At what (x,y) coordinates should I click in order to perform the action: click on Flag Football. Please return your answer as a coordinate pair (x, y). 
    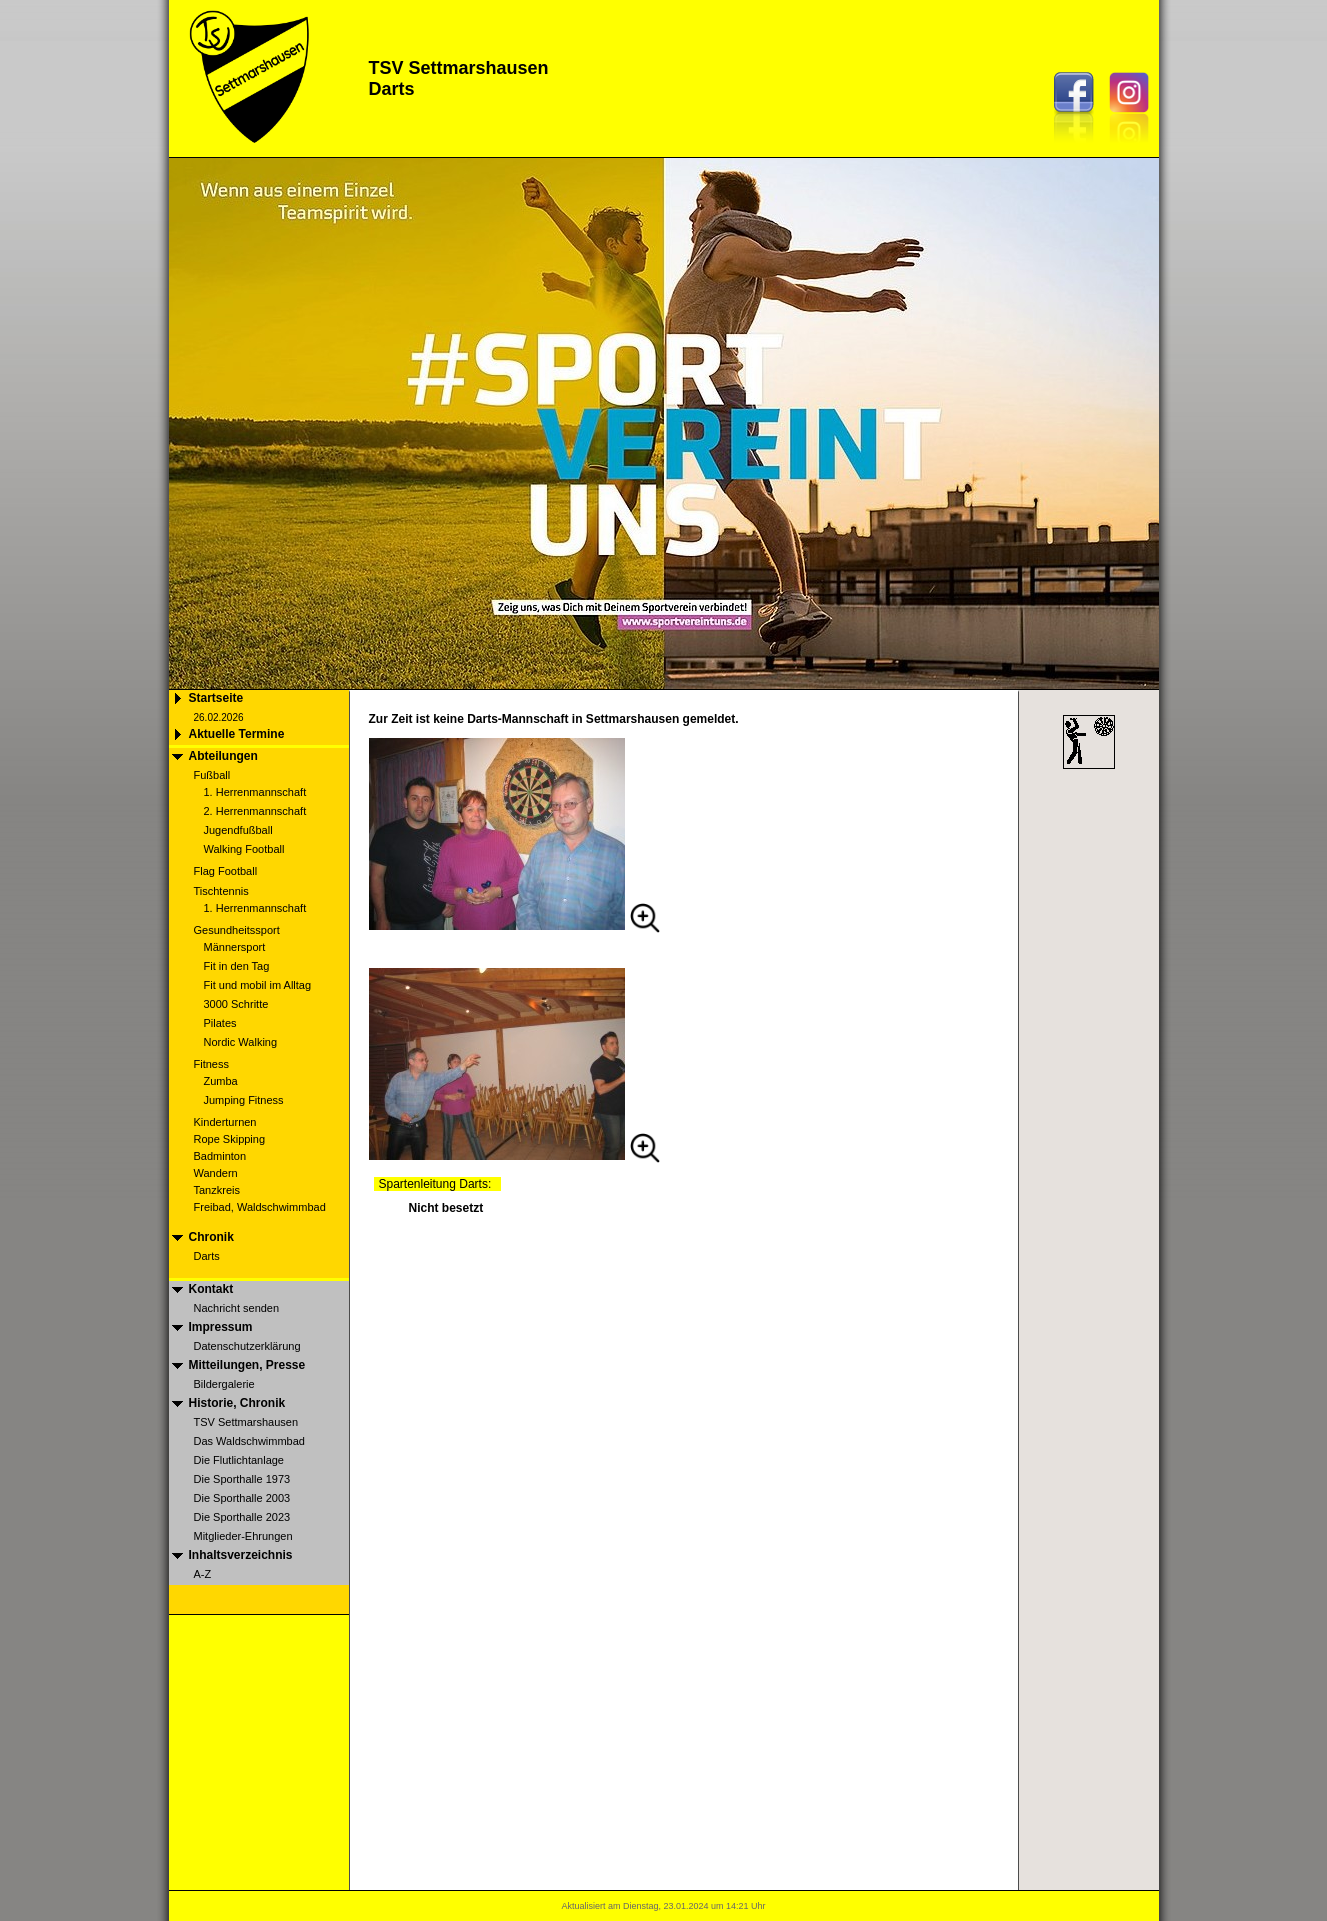
    Looking at the image, I should click on (226, 871).